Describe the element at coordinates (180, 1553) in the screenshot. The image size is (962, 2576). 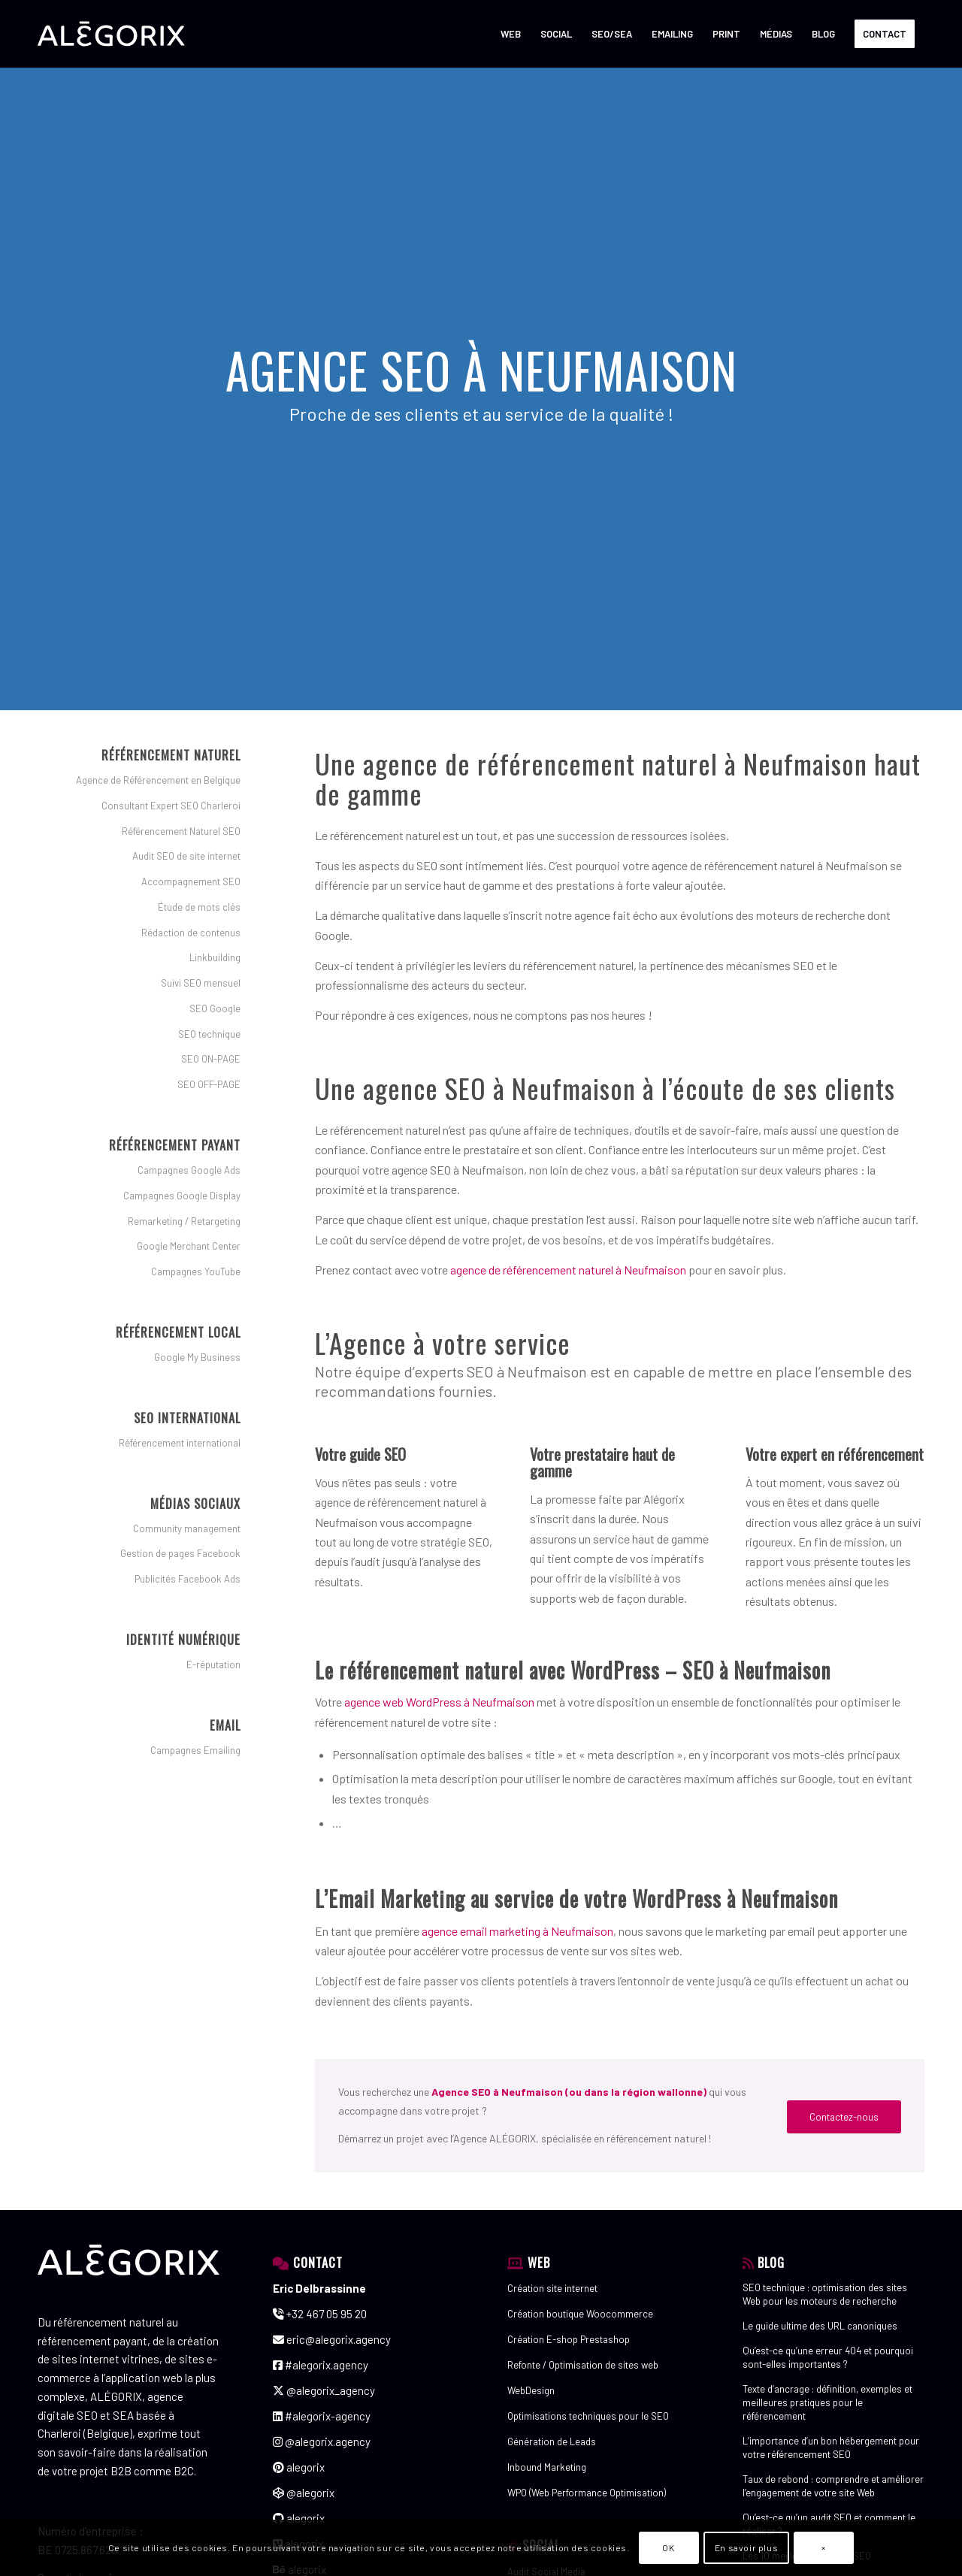
I see `Gestion de pages Facebook` at that location.